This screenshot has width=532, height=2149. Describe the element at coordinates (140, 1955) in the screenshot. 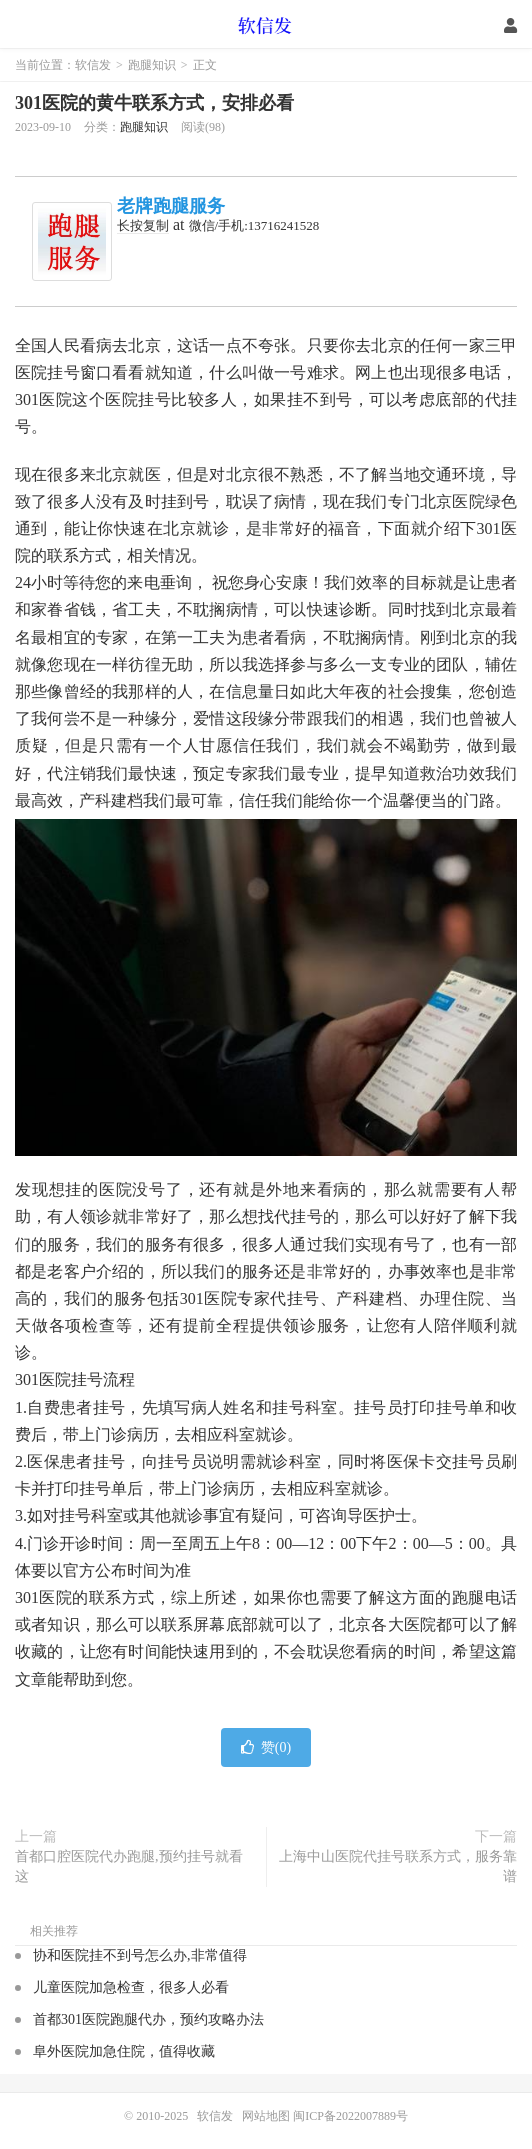

I see `协和医院挂不到号怎么办,非常值得` at that location.